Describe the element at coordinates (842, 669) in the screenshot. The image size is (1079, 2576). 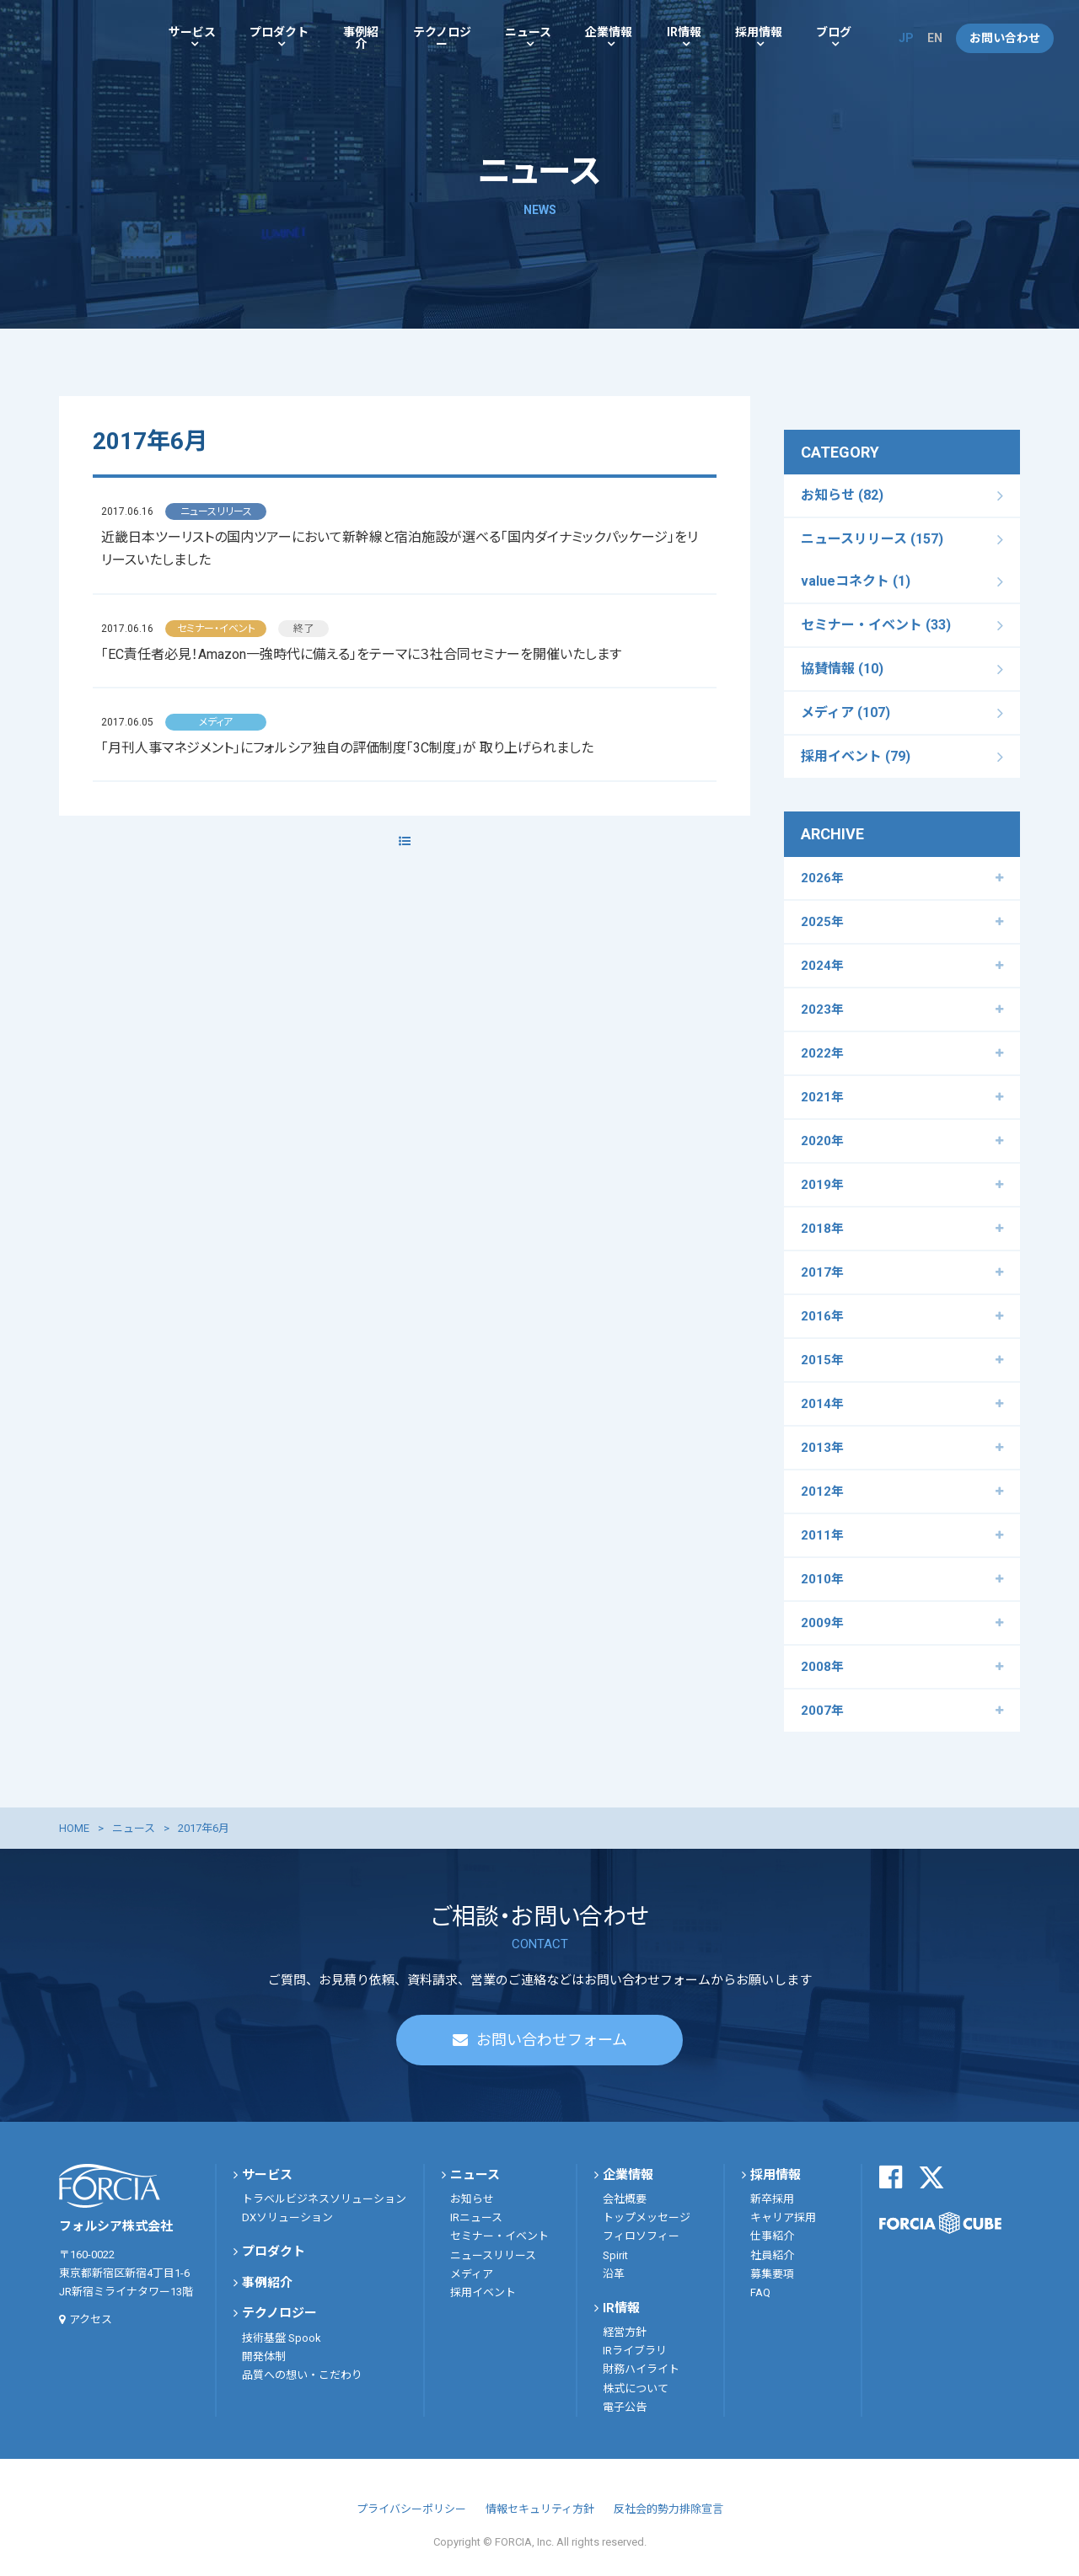
I see `協賛情報 (10)` at that location.